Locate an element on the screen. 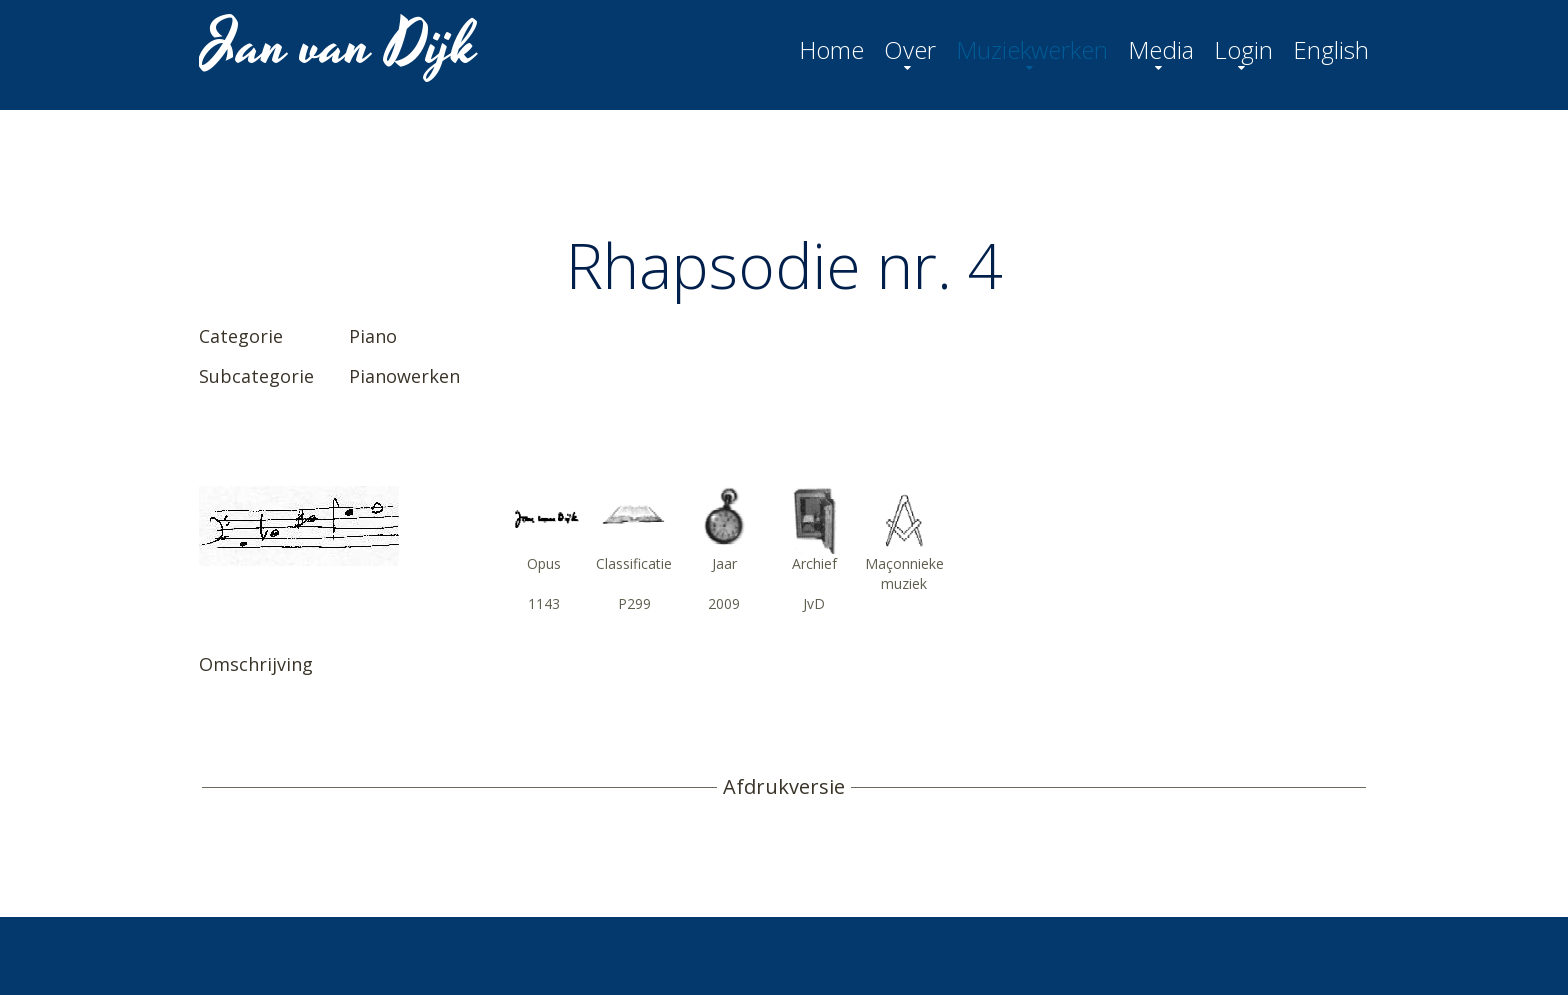  Login is located at coordinates (1243, 50).